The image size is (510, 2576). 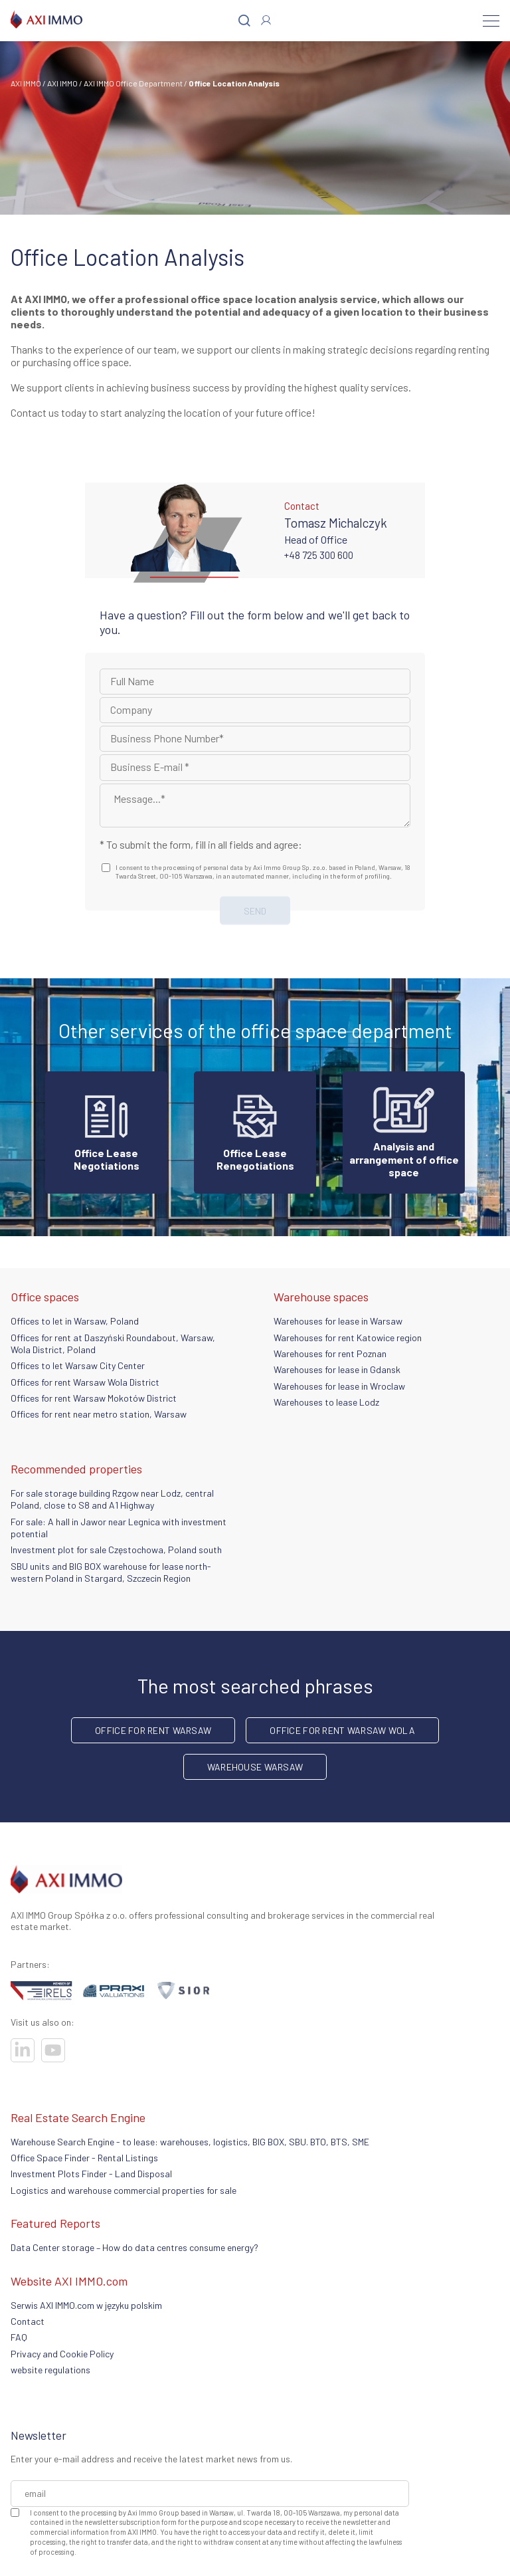 I want to click on For sale storage building Rzgow near Lodz, central Poland, close to S8 and A1 Highway, so click(x=112, y=1499).